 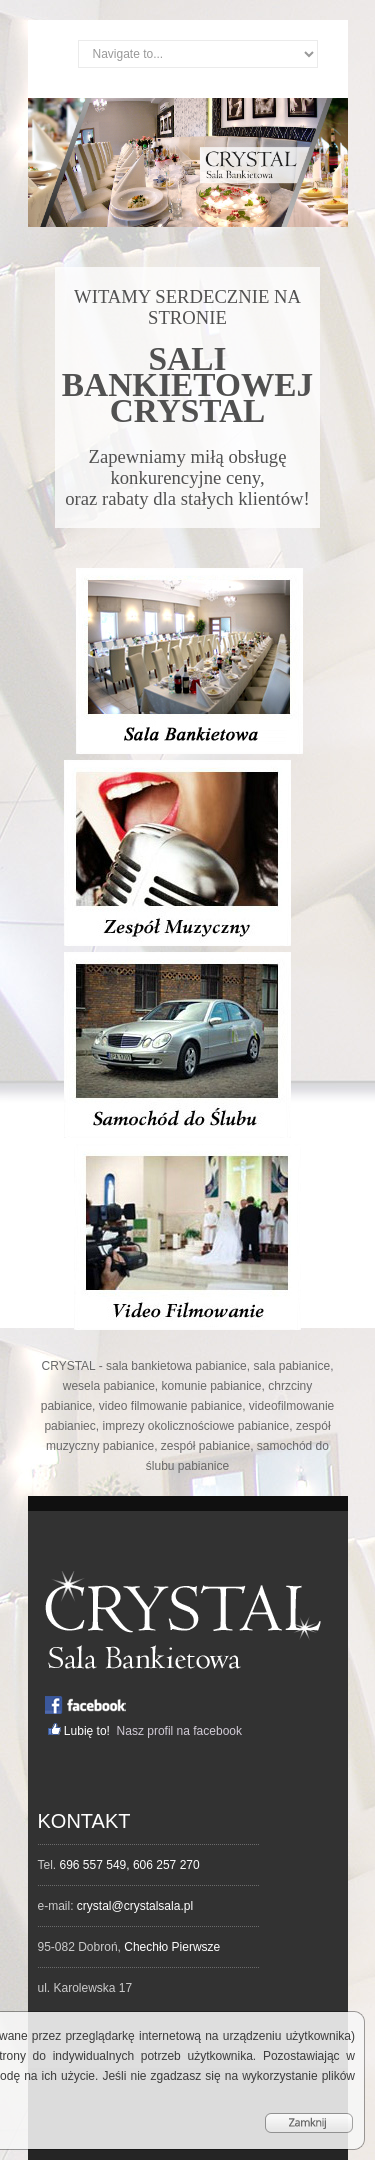 What do you see at coordinates (135, 1906) in the screenshot?
I see `crystal@crystalsala.pl` at bounding box center [135, 1906].